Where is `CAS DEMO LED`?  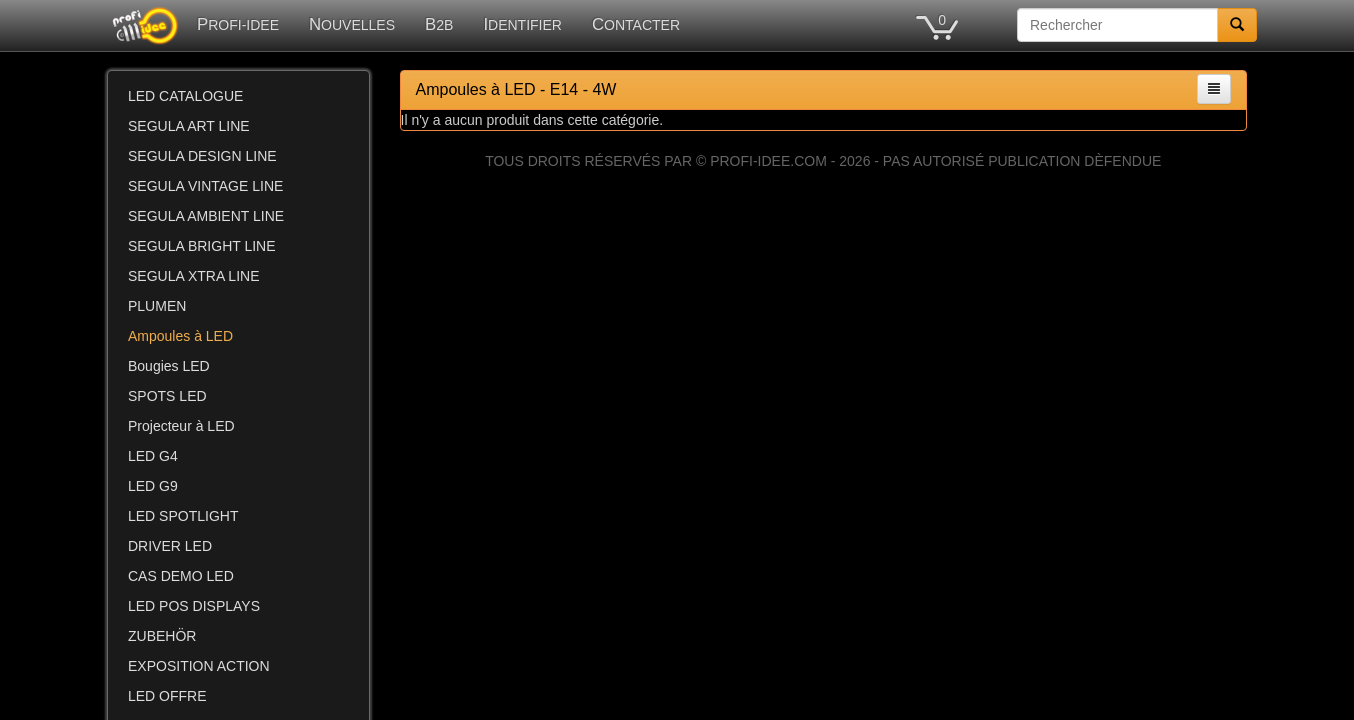
CAS DEMO LED is located at coordinates (181, 576).